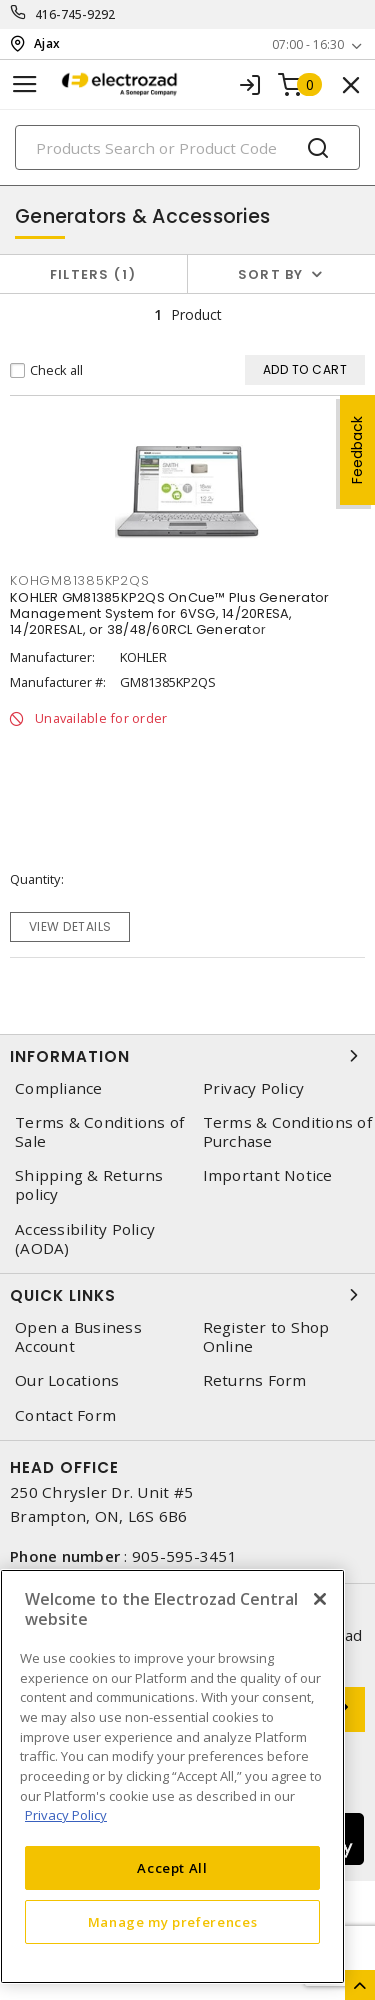 The height and width of the screenshot is (2000, 375). Describe the element at coordinates (79, 580) in the screenshot. I see `kohgm81385kp2qs` at that location.